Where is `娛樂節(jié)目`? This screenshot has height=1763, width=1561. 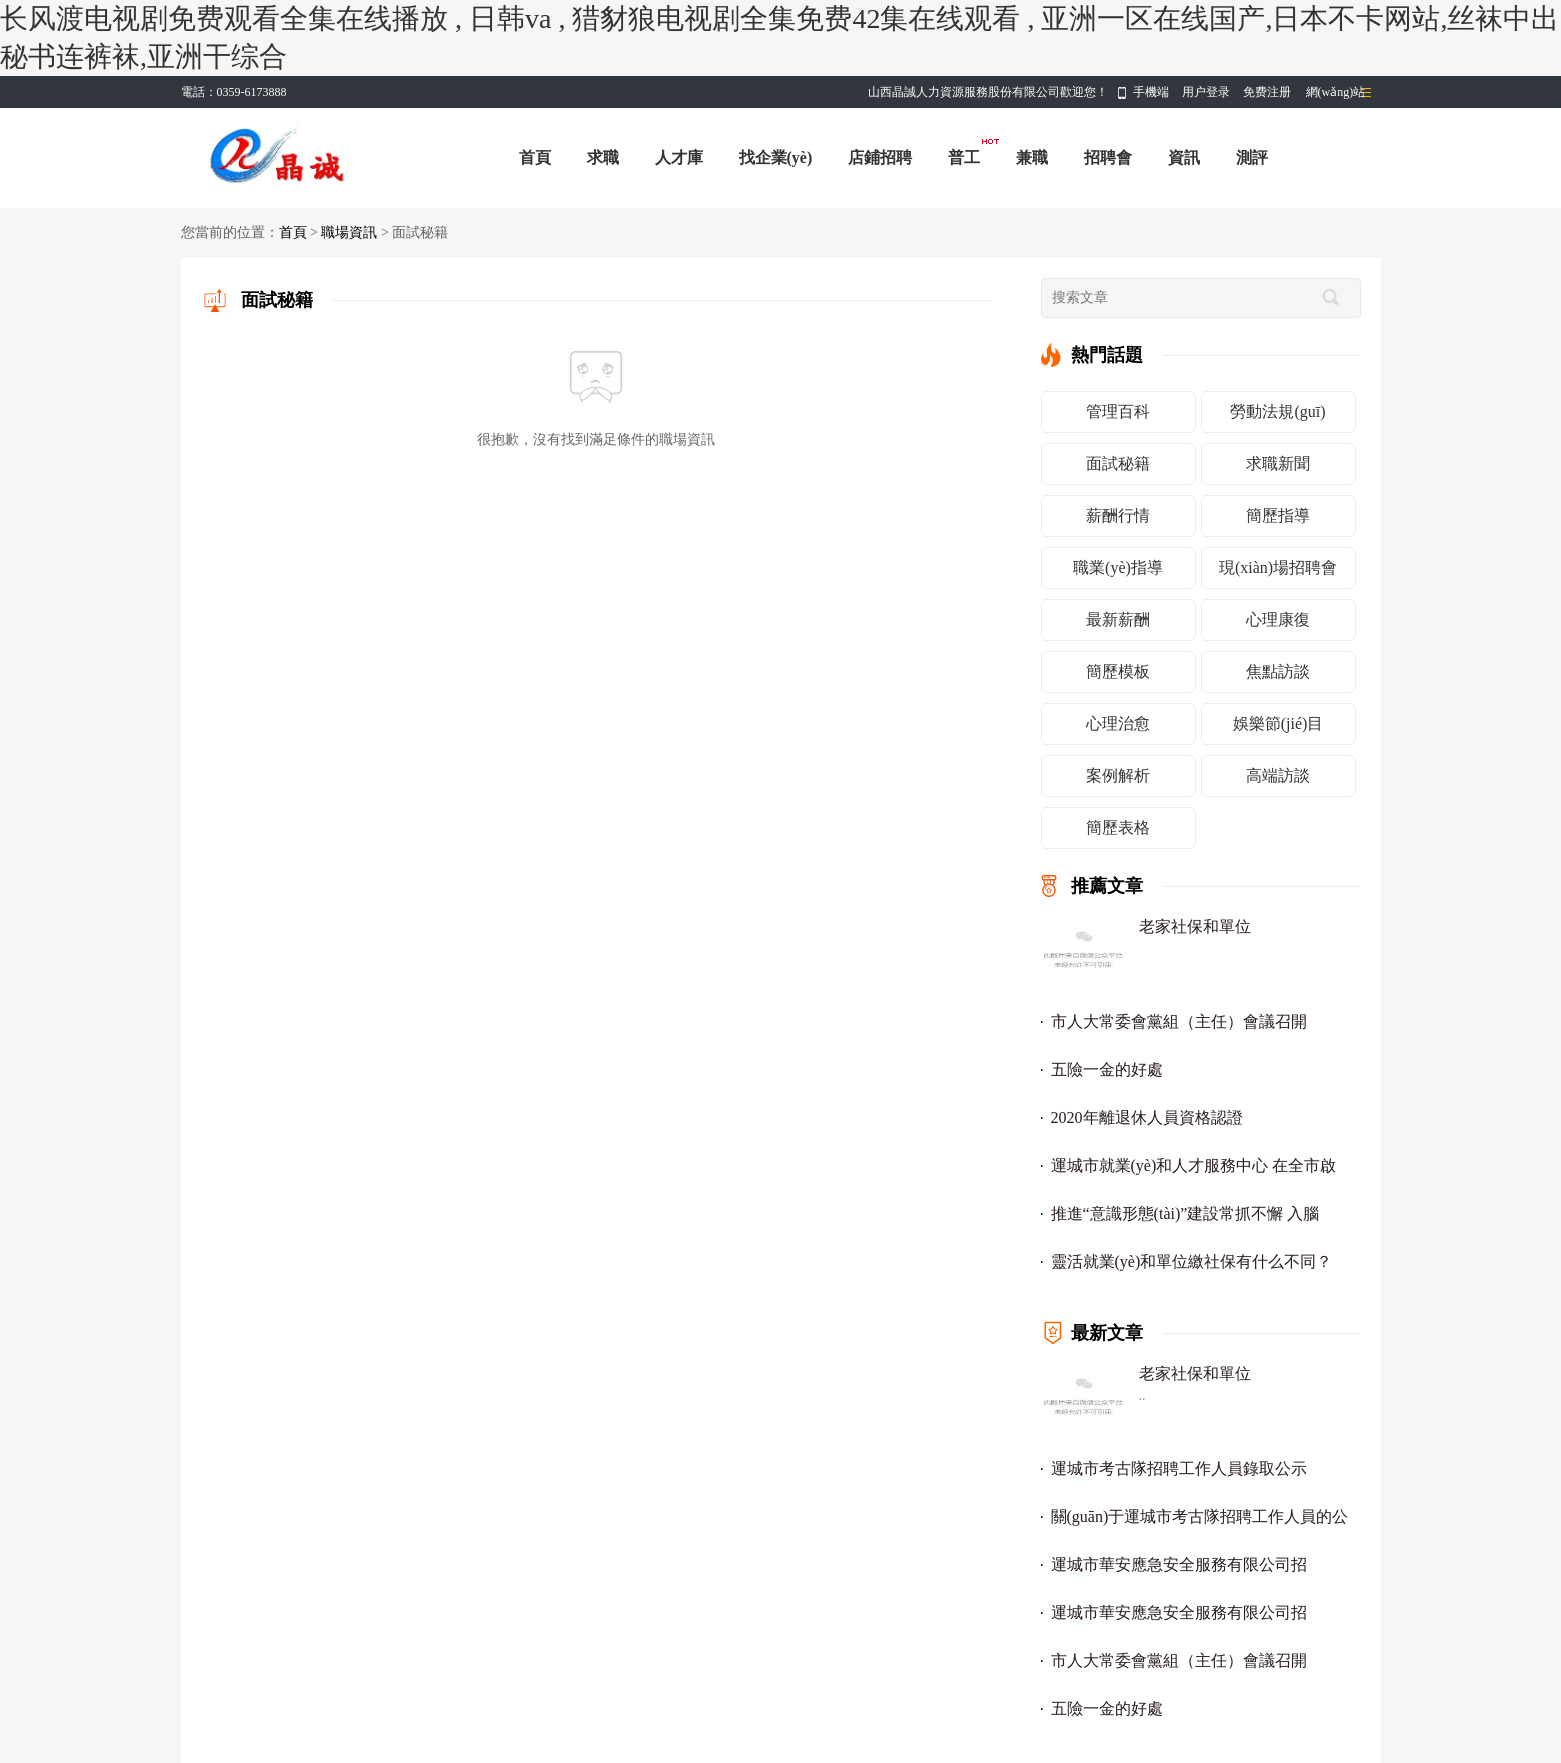
娛樂節(jié)目 is located at coordinates (1278, 723).